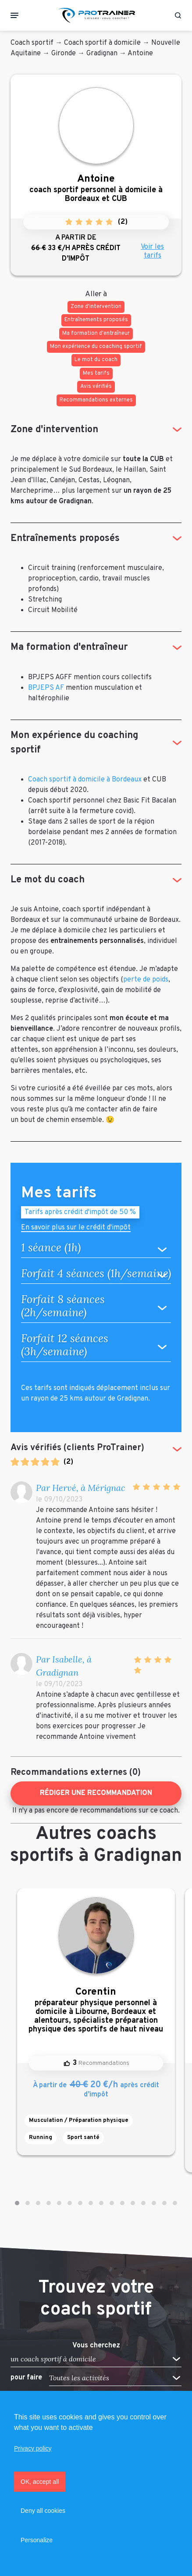  What do you see at coordinates (14, 15) in the screenshot?
I see `[Toggle navigation]` at bounding box center [14, 15].